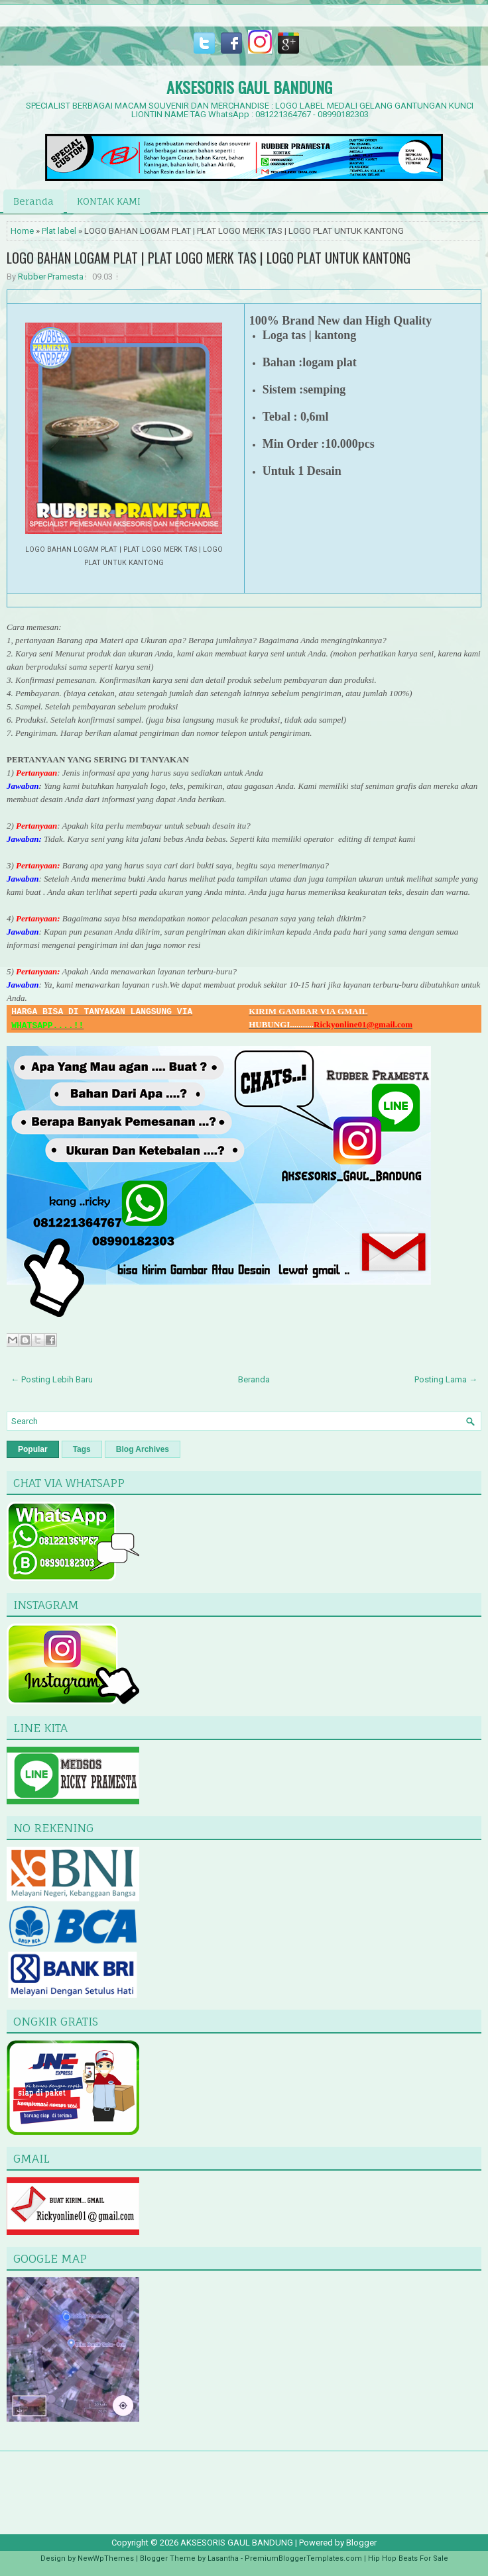 The width and height of the screenshot is (488, 2576). Describe the element at coordinates (142, 1449) in the screenshot. I see `Blog Archives` at that location.